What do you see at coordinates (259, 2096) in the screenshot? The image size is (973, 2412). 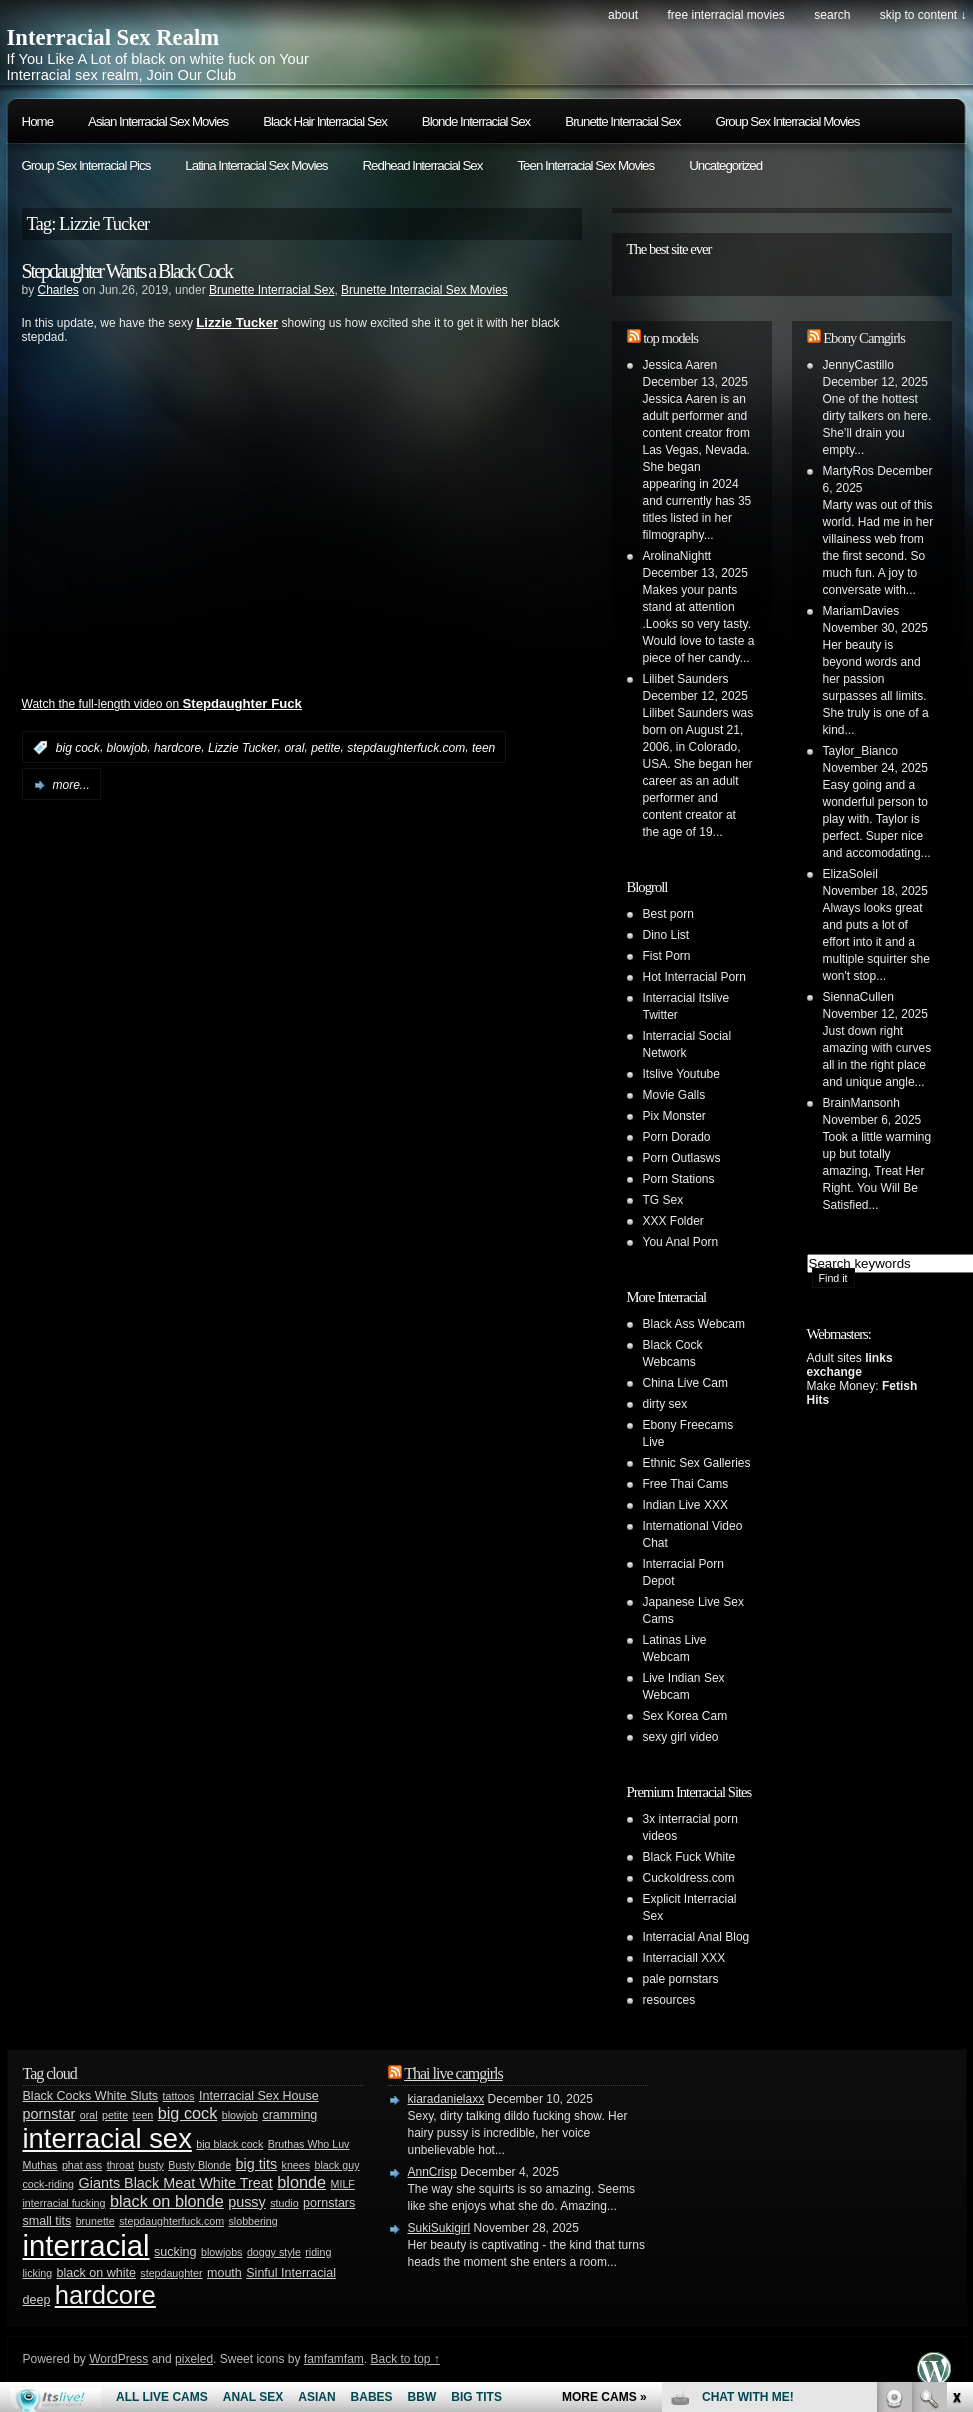 I see `Interracial Sex House` at bounding box center [259, 2096].